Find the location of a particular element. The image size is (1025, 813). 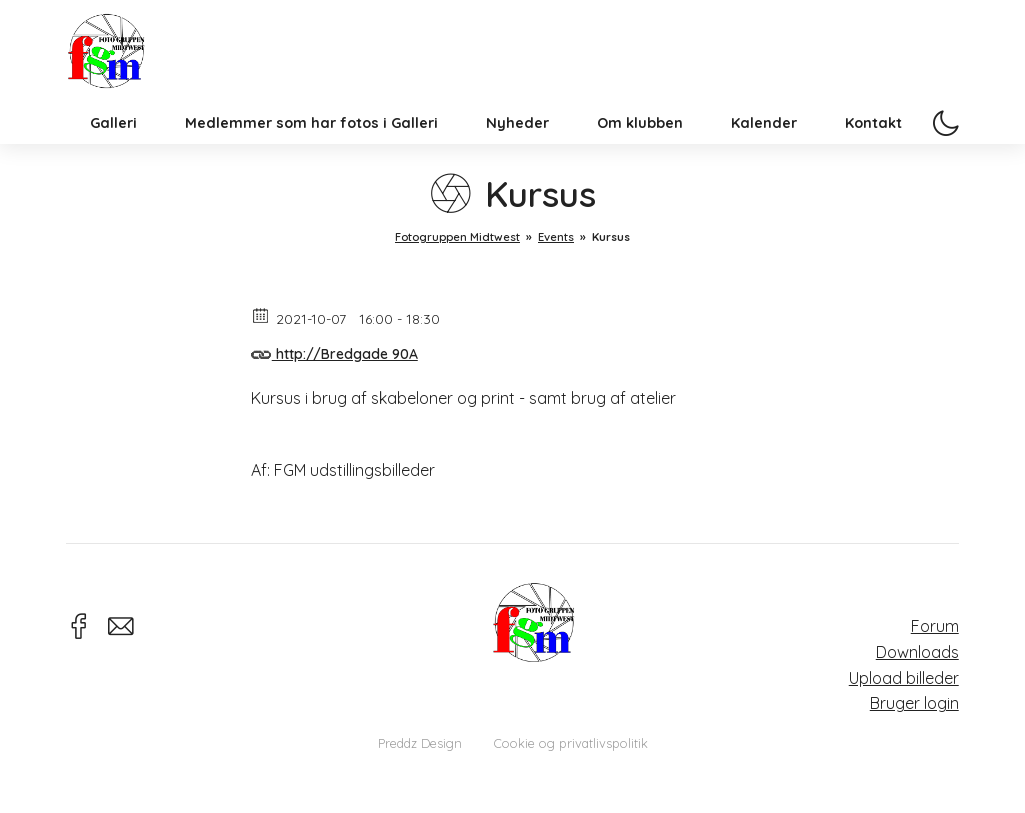

Galleri is located at coordinates (113, 154).